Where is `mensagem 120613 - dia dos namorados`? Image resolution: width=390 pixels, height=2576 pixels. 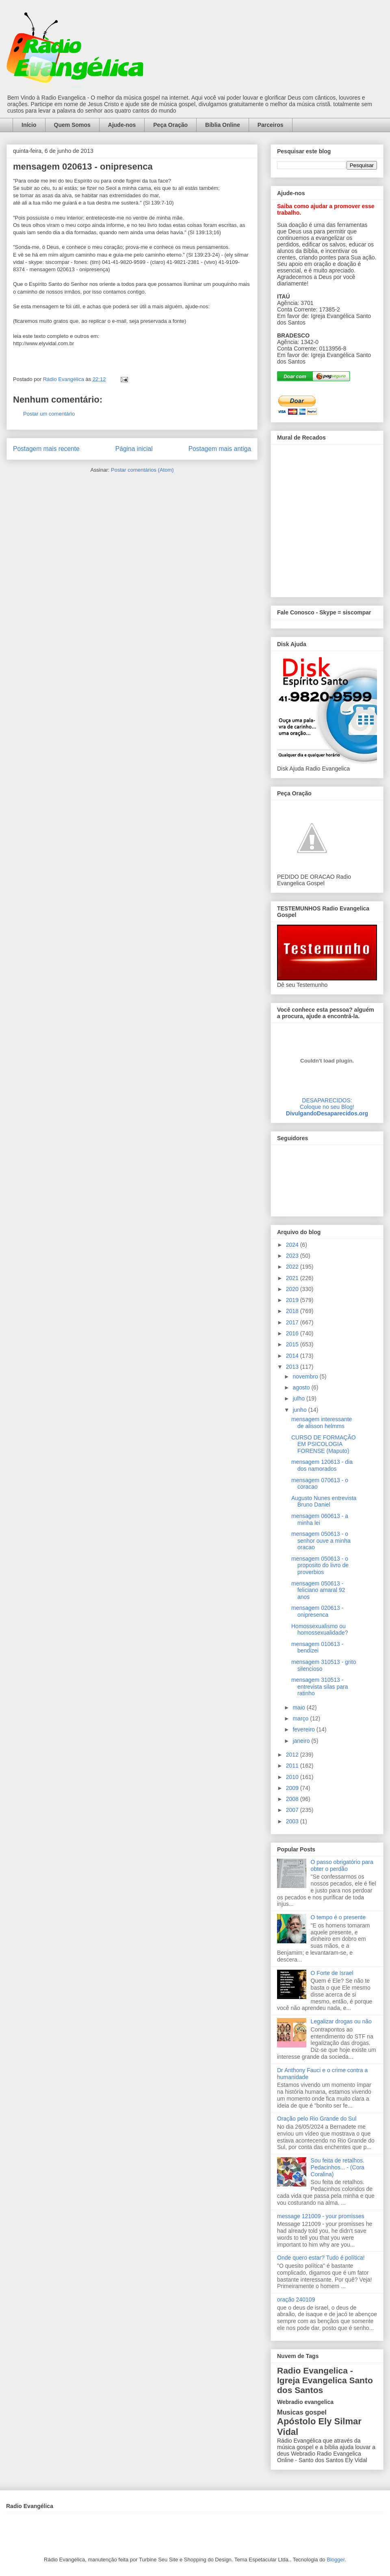 mensagem 120613 - dia dos namorados is located at coordinates (322, 1465).